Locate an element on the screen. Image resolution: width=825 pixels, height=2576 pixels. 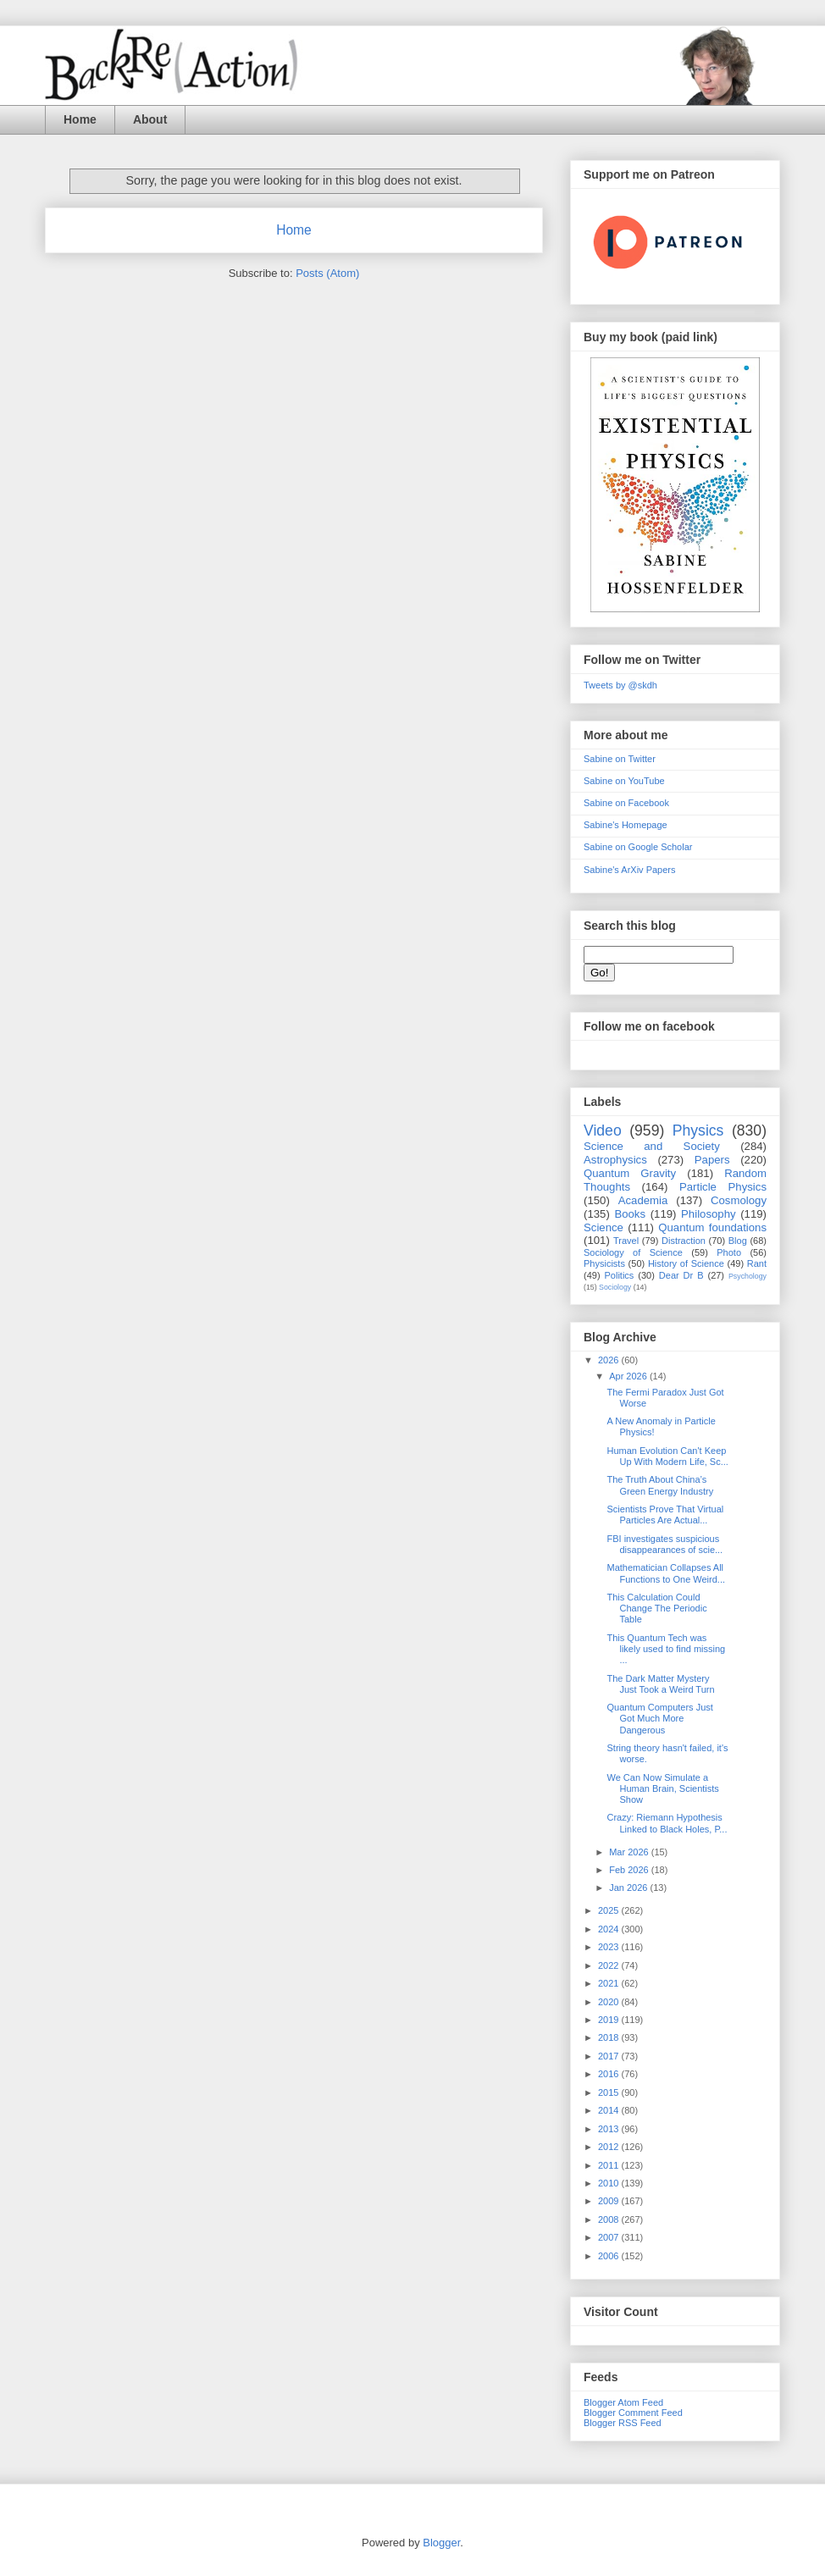
Video is located at coordinates (603, 1130).